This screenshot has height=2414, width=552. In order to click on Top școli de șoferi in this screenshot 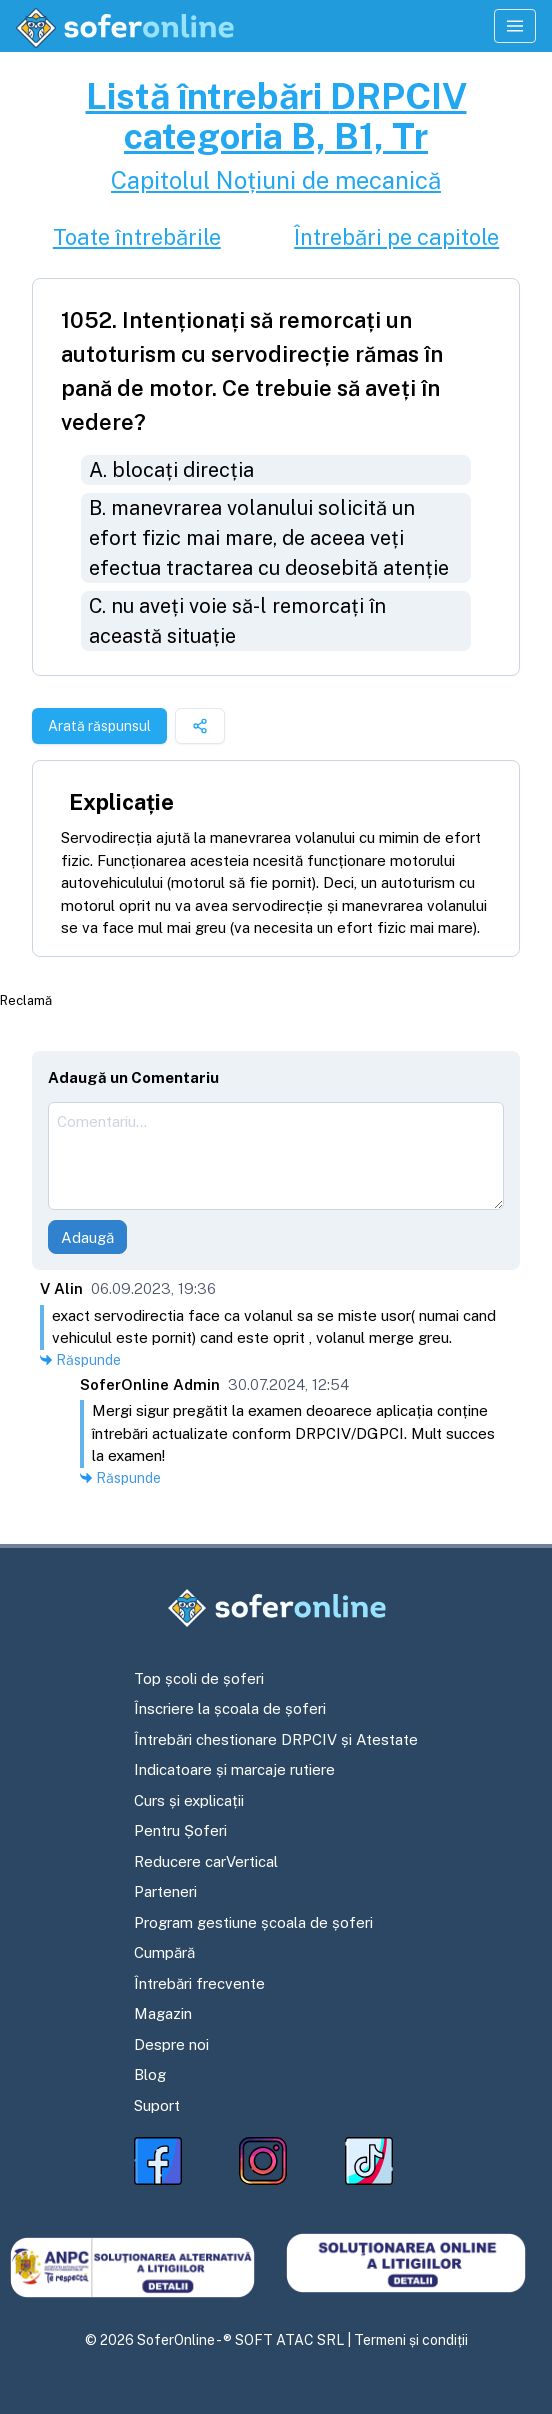, I will do `click(199, 1678)`.